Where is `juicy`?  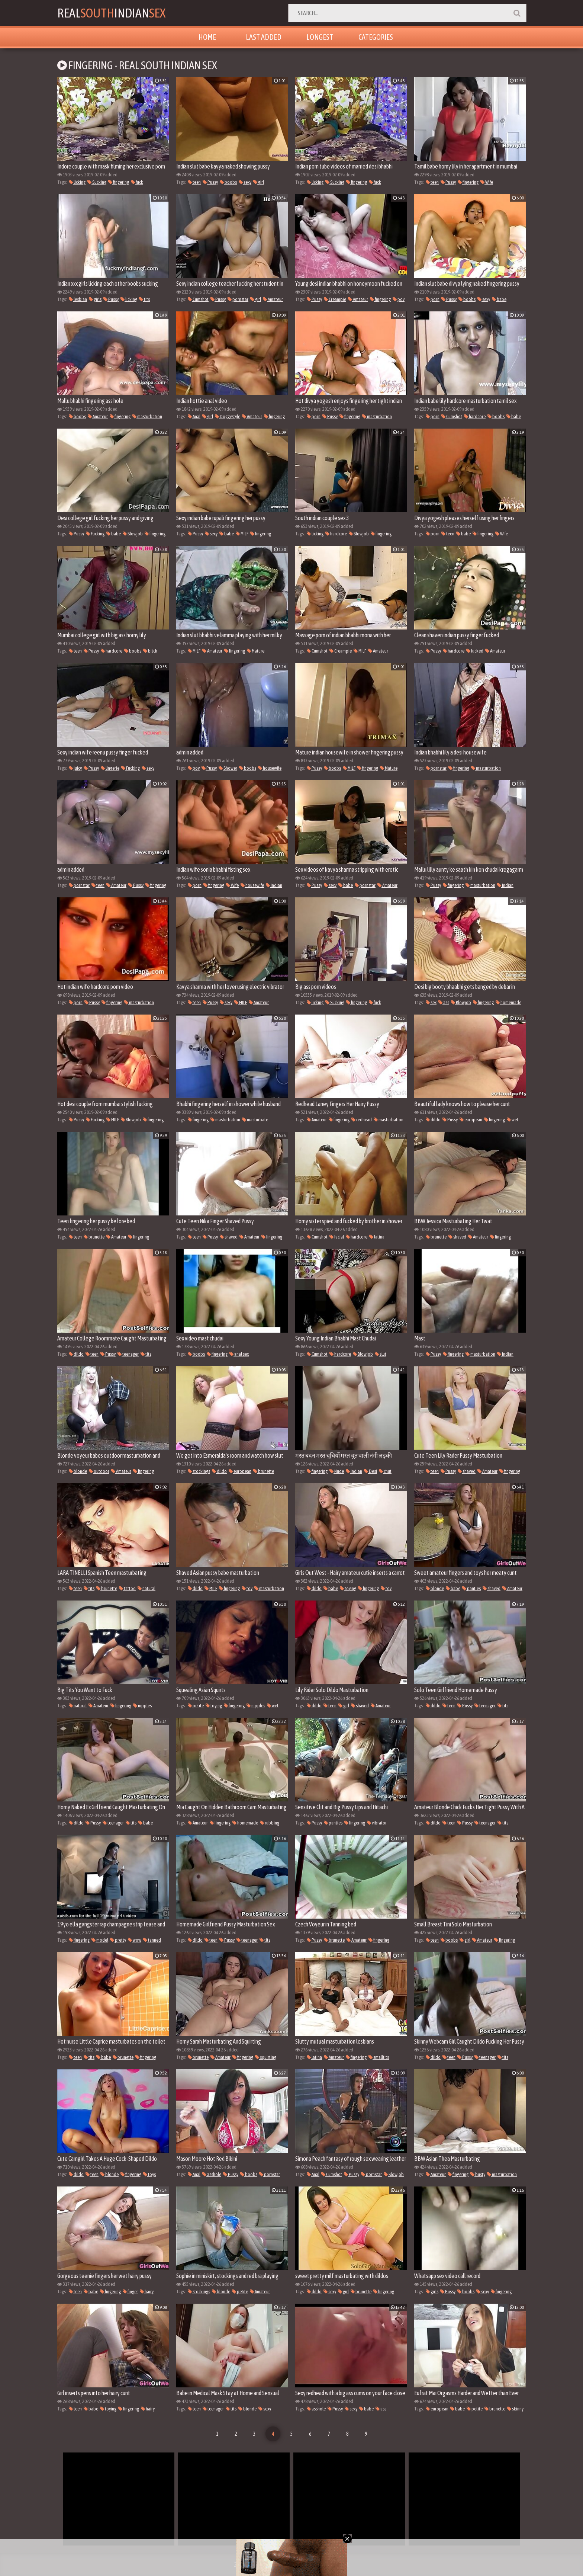 juicy is located at coordinates (75, 768).